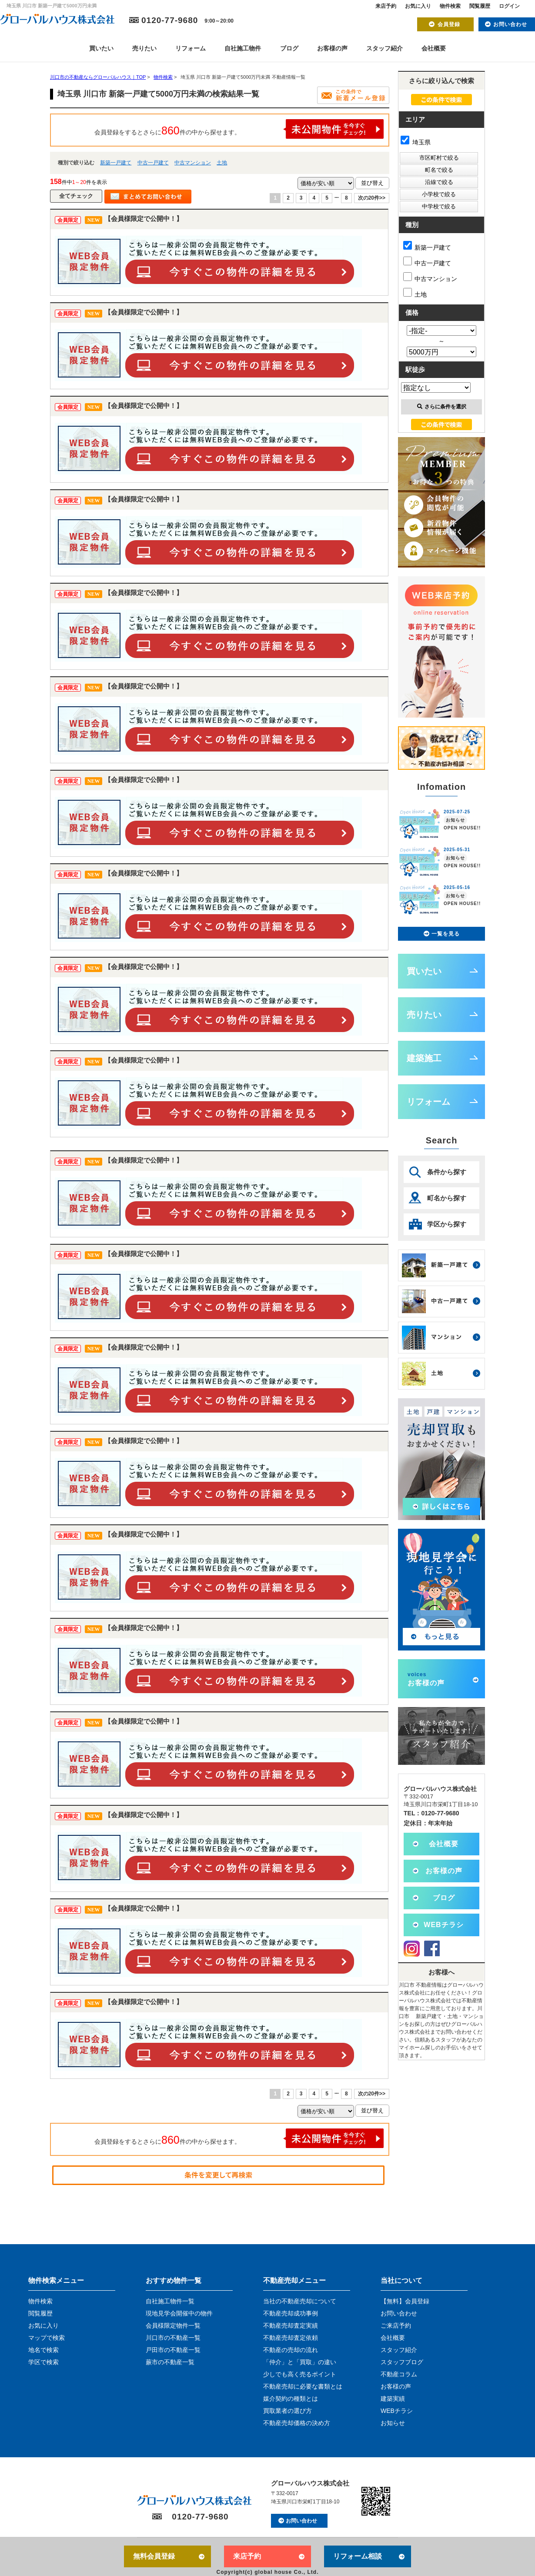  What do you see at coordinates (405, 2301) in the screenshot?
I see `【無料】会員登録` at bounding box center [405, 2301].